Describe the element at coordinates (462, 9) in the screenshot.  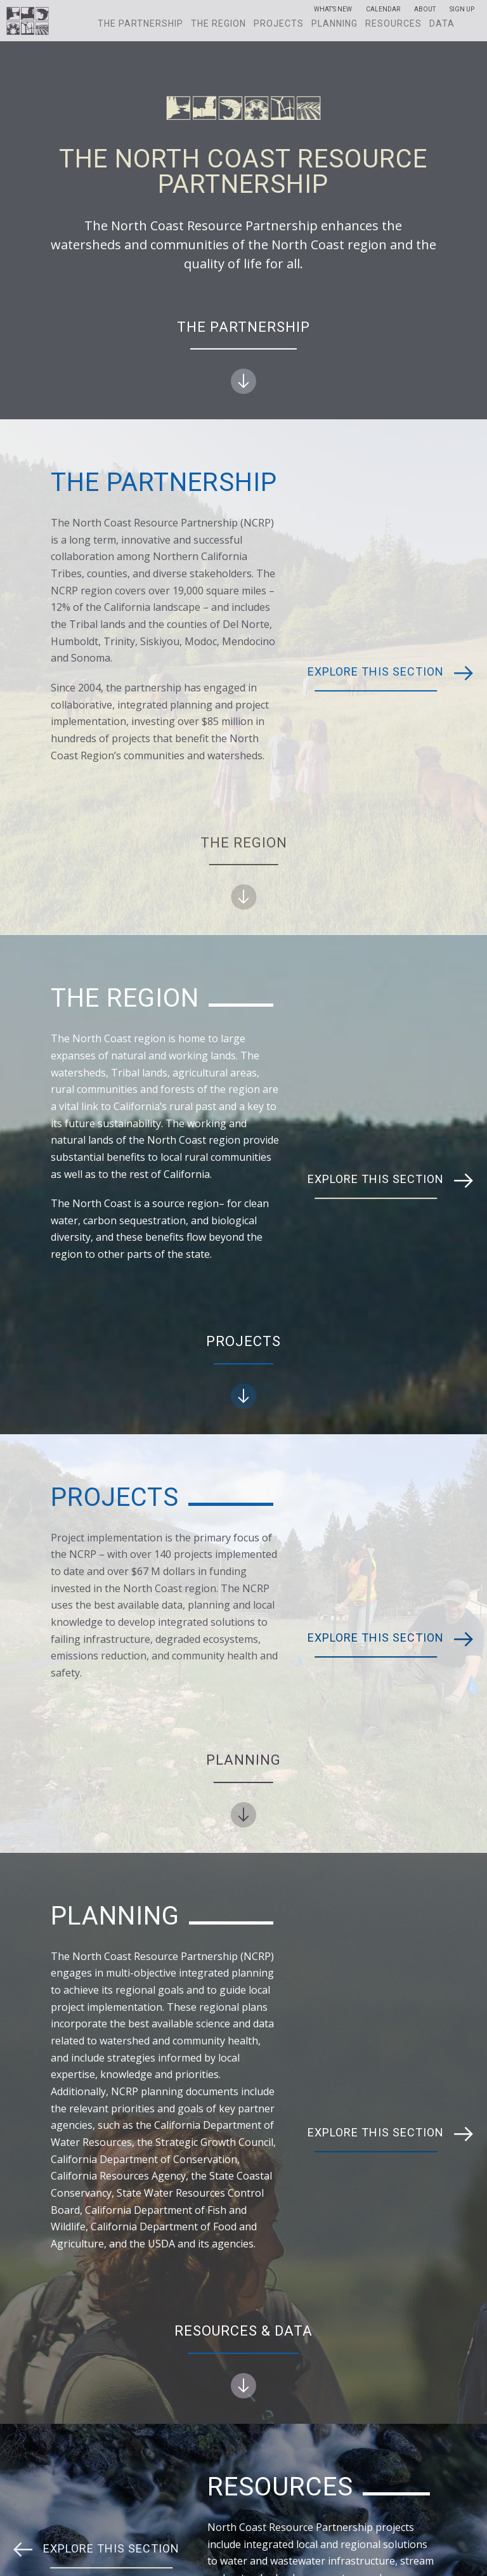
I see `Sign Up` at that location.